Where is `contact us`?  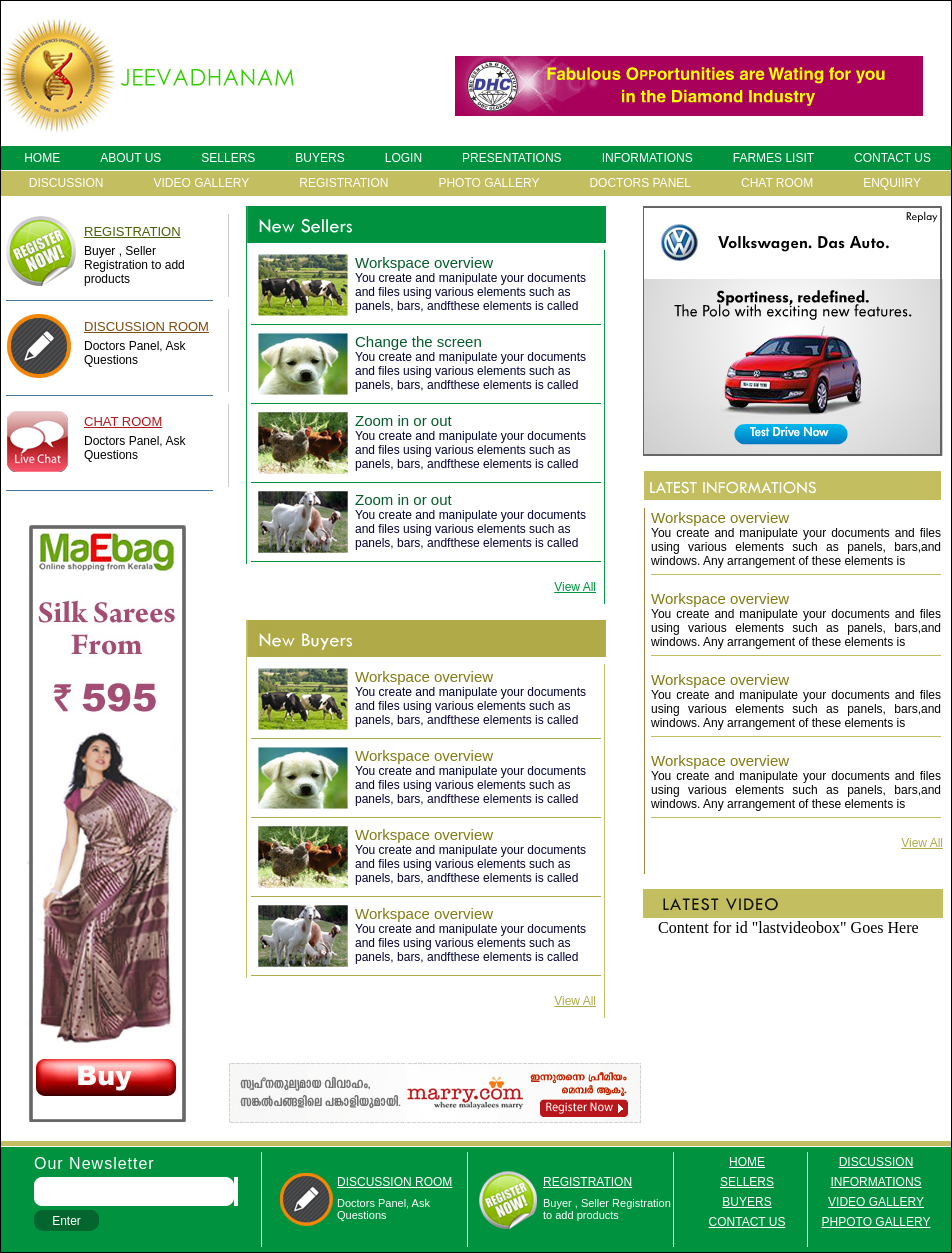
contact us is located at coordinates (747, 1222).